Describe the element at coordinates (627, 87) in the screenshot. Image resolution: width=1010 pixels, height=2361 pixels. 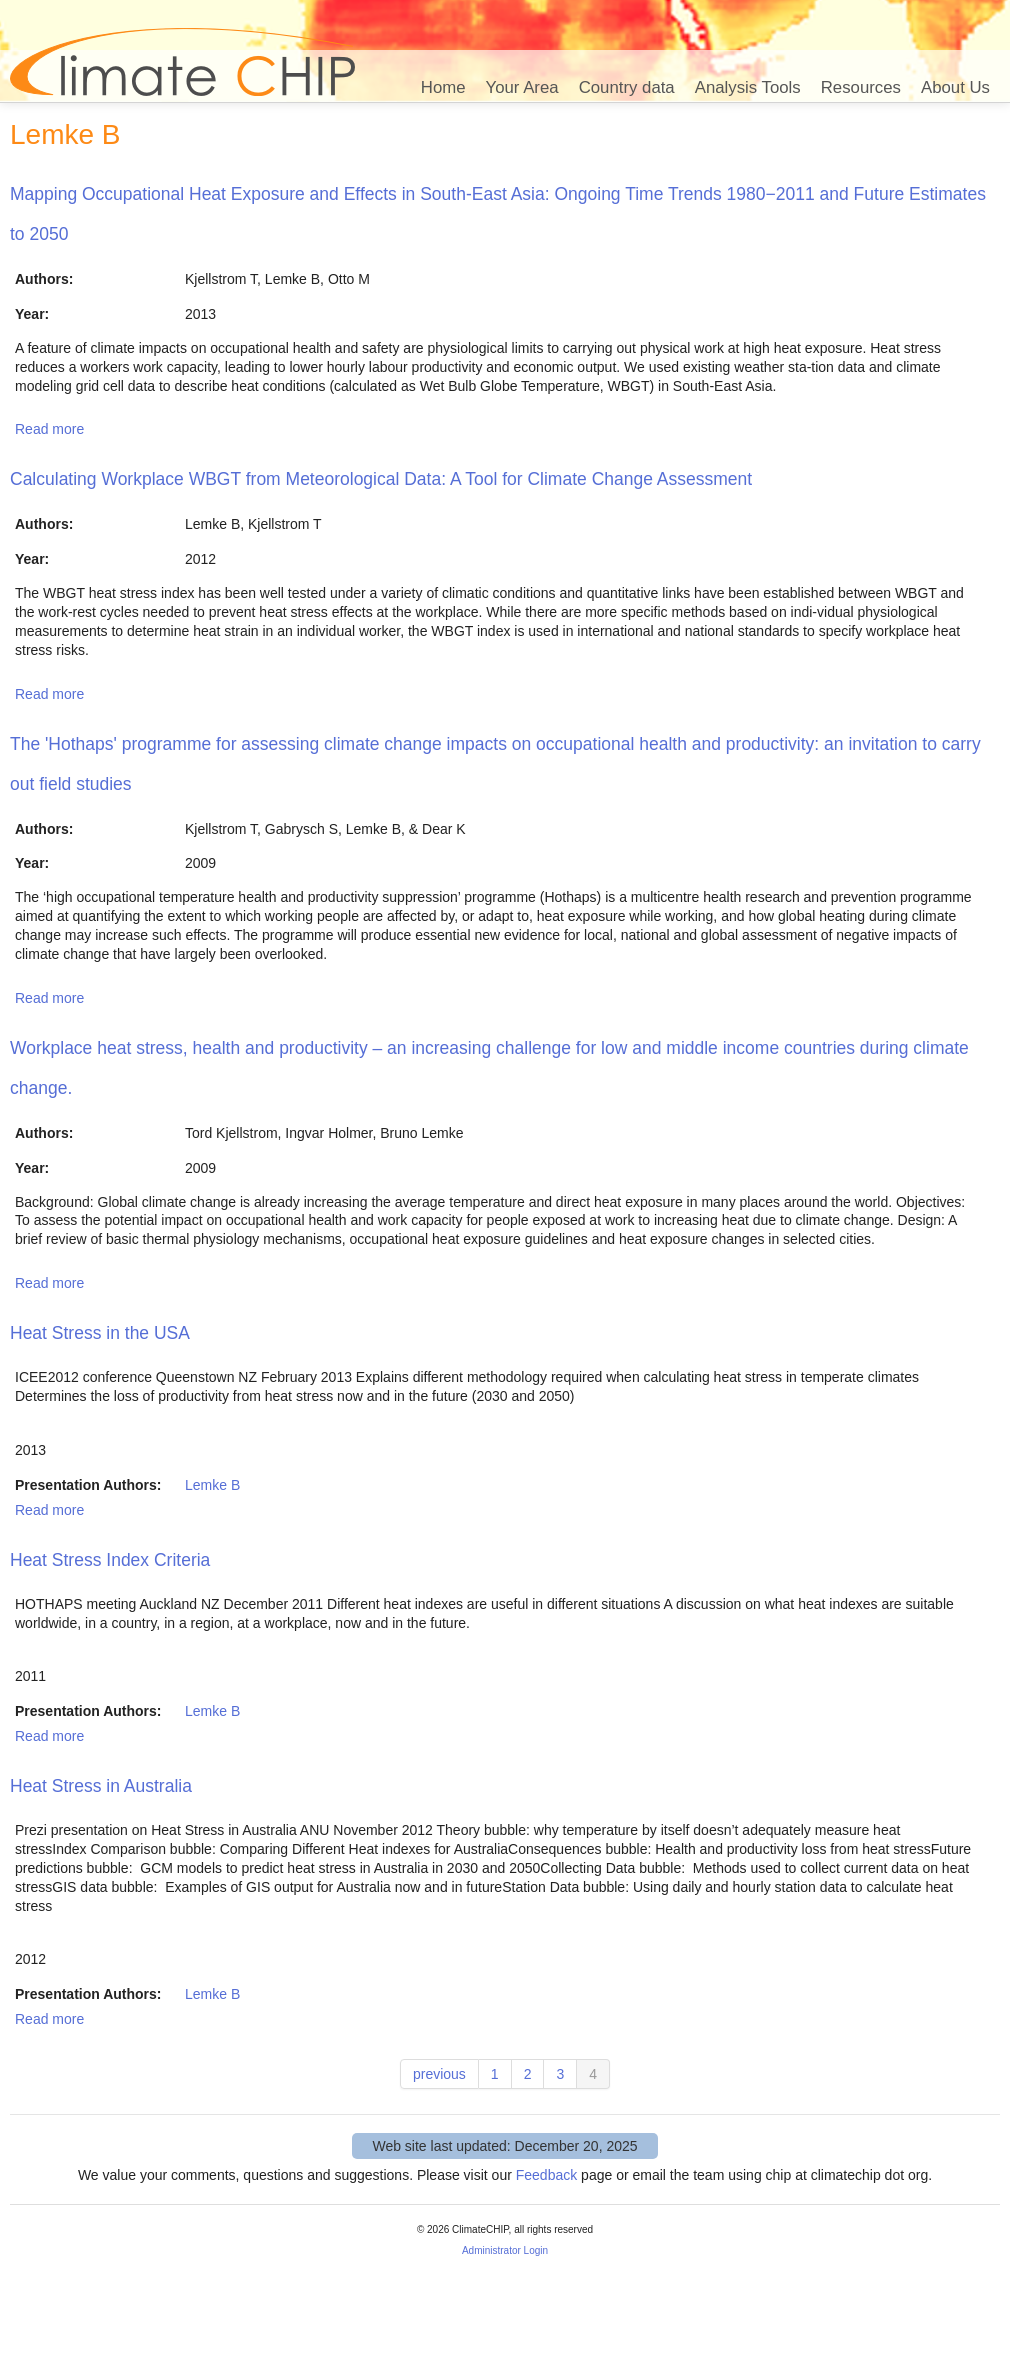
I see `Country data` at that location.